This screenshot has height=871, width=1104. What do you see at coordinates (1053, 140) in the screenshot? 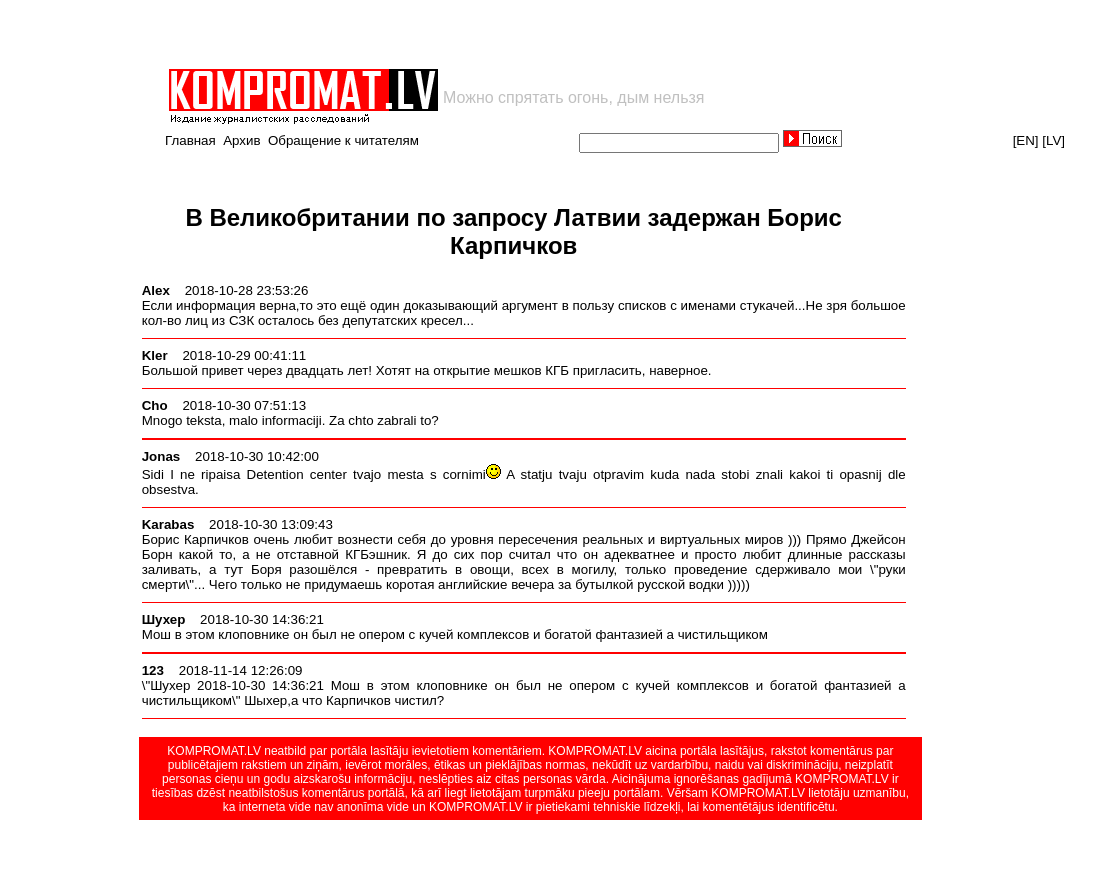
I see `[LV]` at bounding box center [1053, 140].